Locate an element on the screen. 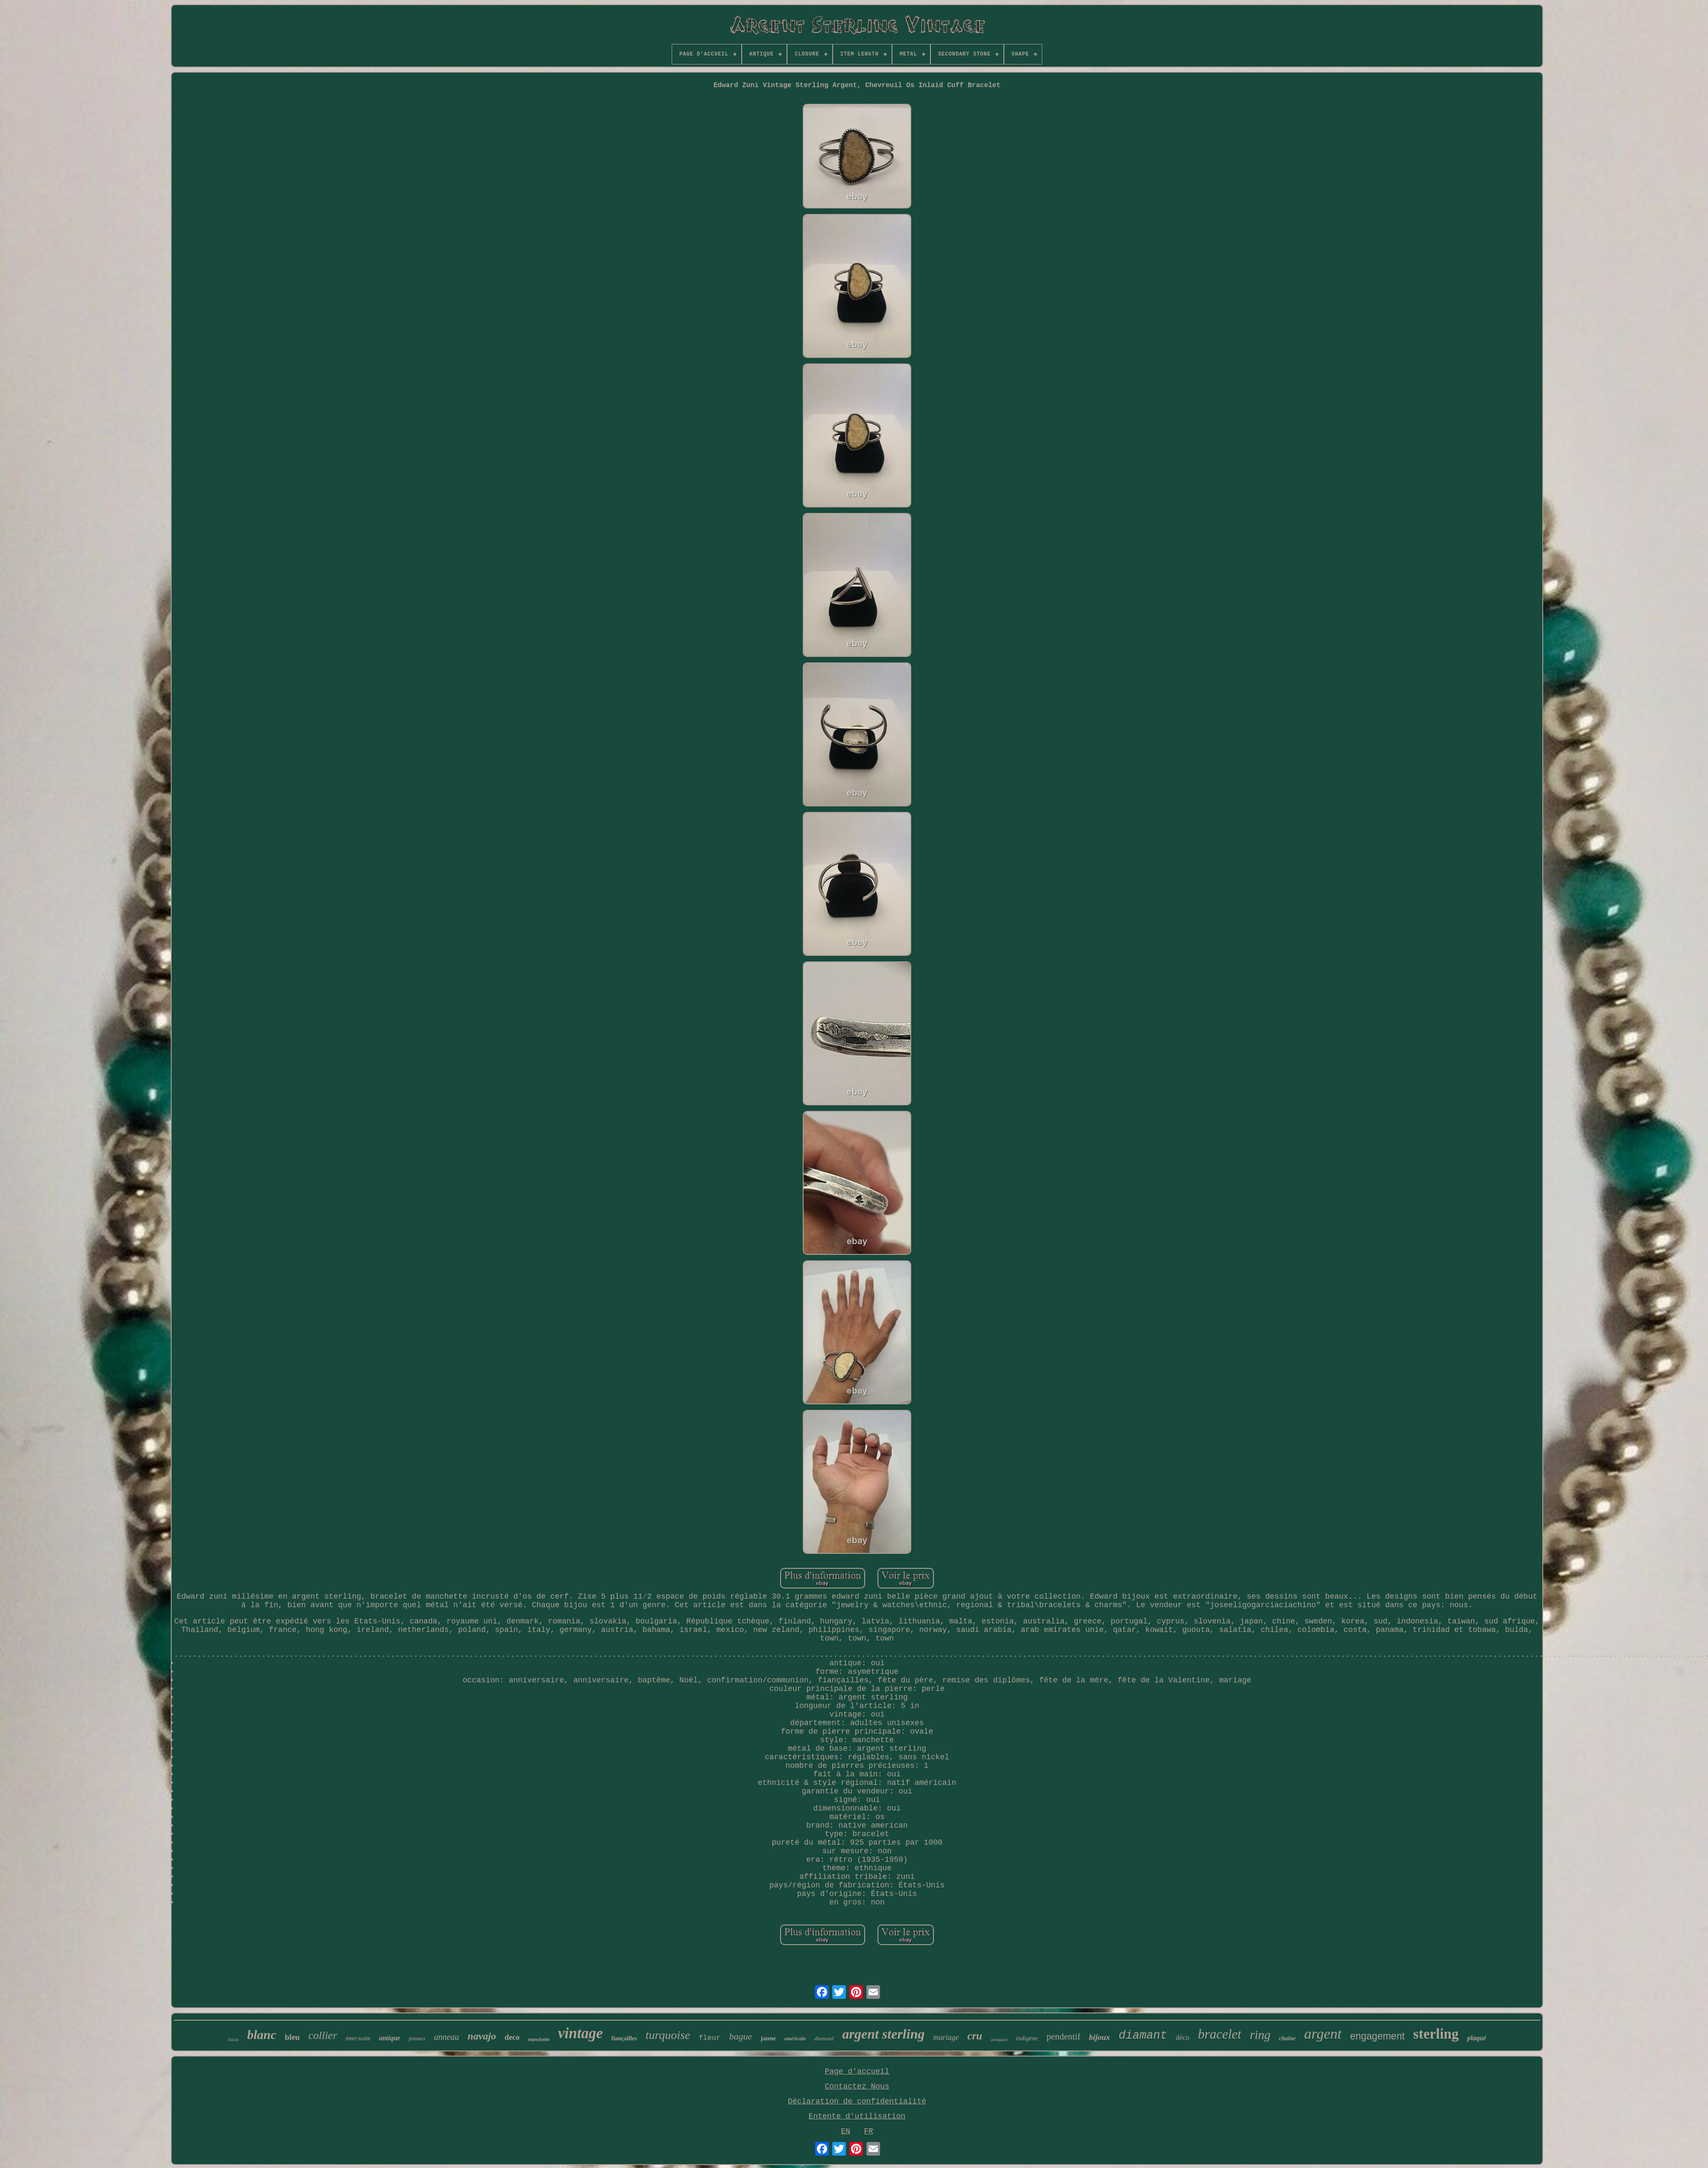 This screenshot has width=1708, height=2168. turquoise is located at coordinates (668, 2035).